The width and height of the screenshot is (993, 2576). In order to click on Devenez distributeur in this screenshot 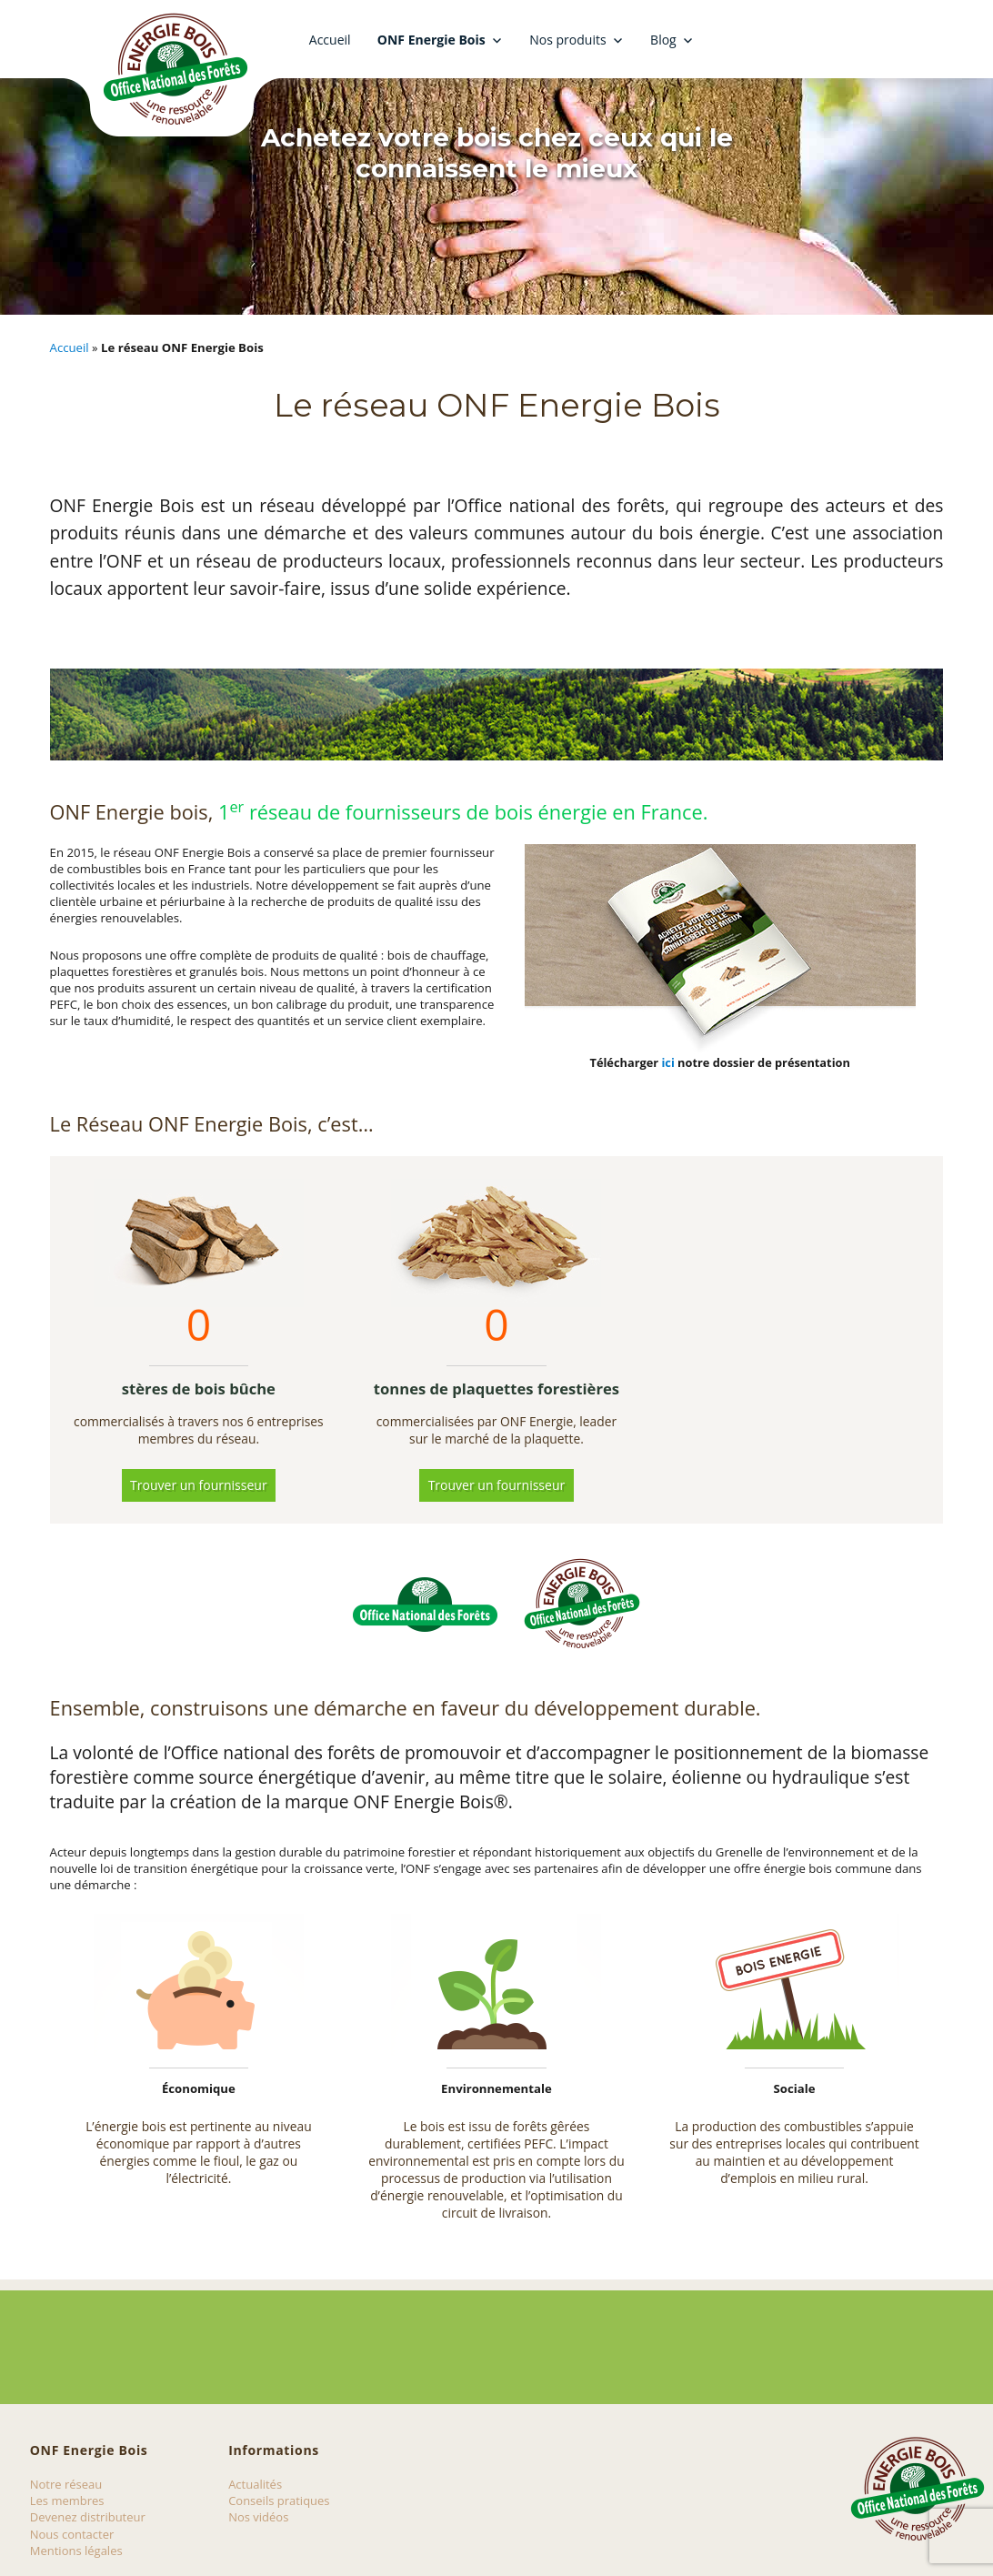, I will do `click(87, 2517)`.